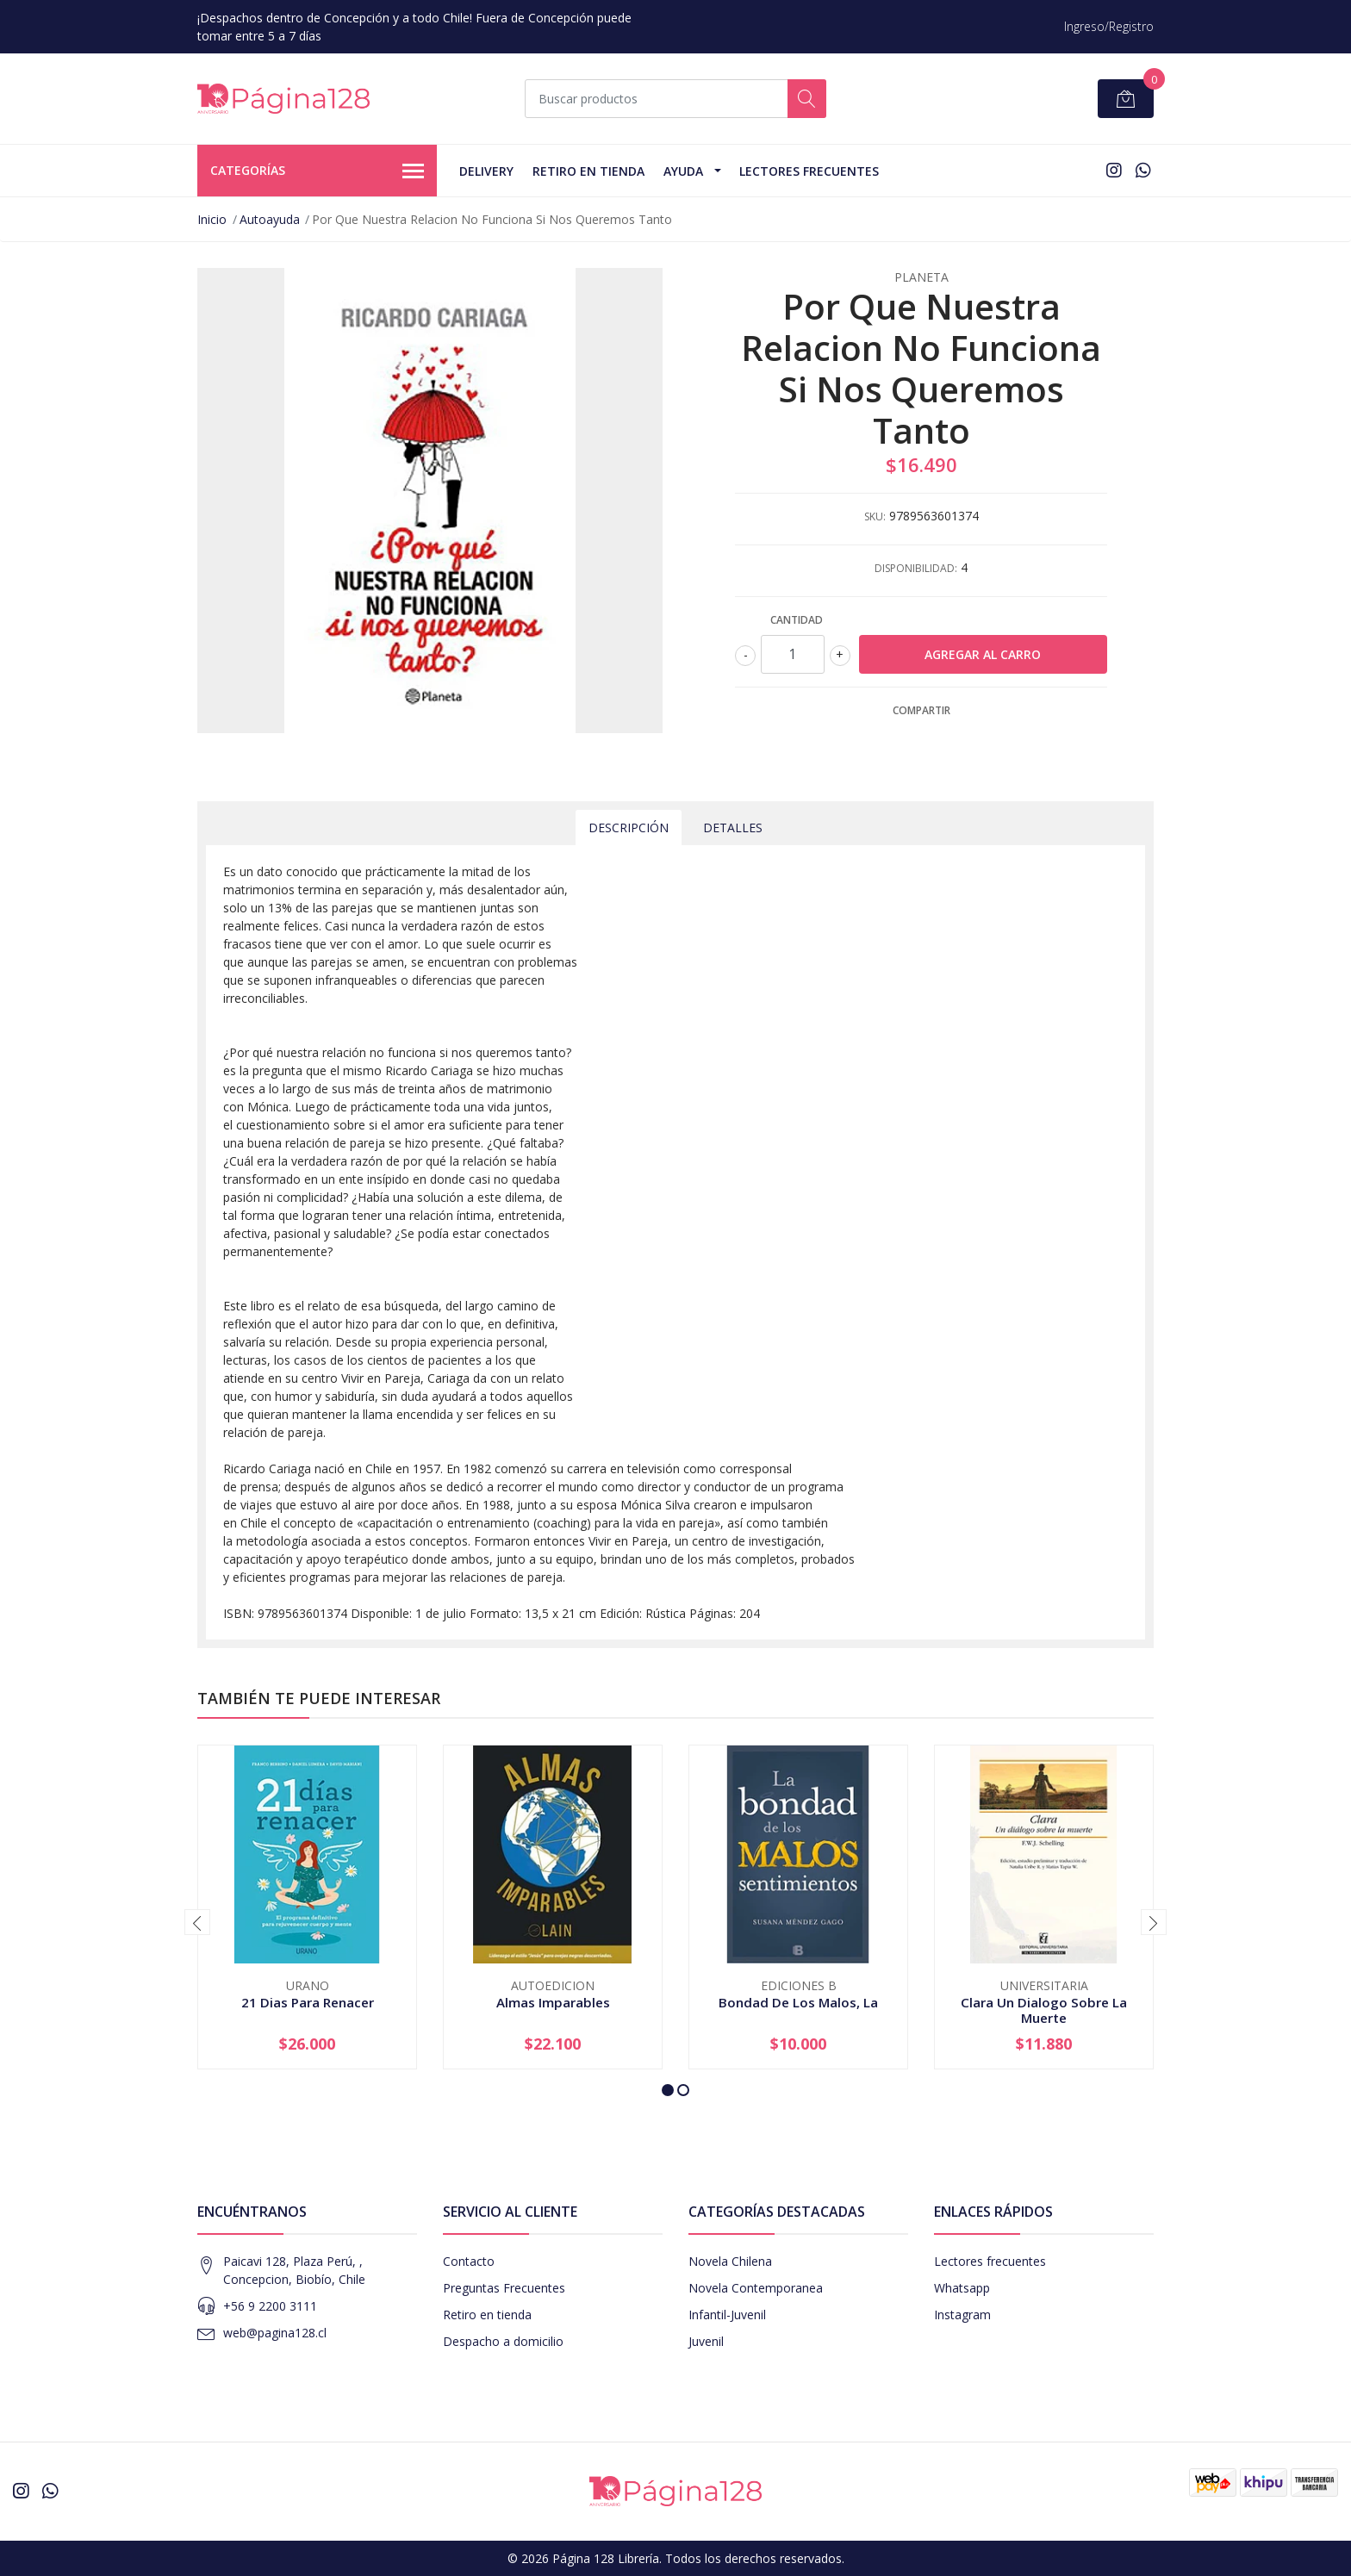 This screenshot has width=1351, height=2576. I want to click on Detalles [tab], so click(733, 827).